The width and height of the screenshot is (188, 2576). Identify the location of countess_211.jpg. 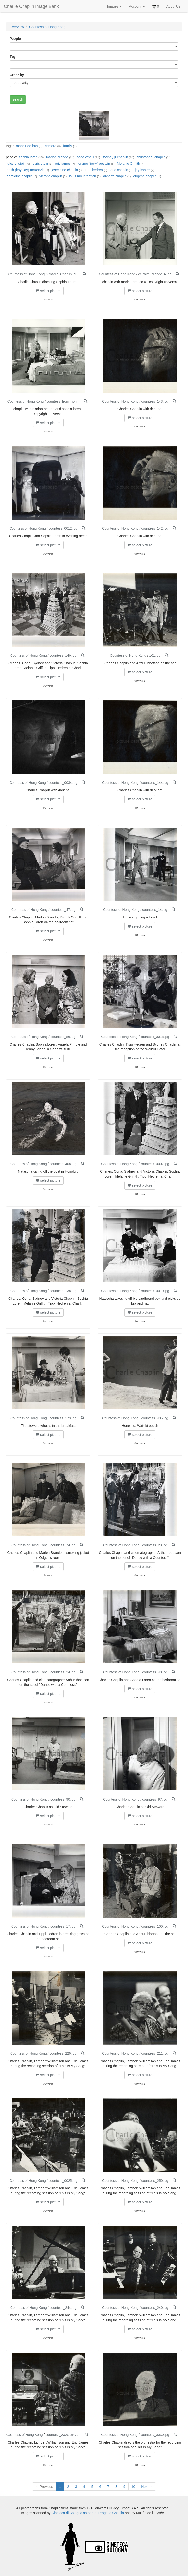
(154, 2053).